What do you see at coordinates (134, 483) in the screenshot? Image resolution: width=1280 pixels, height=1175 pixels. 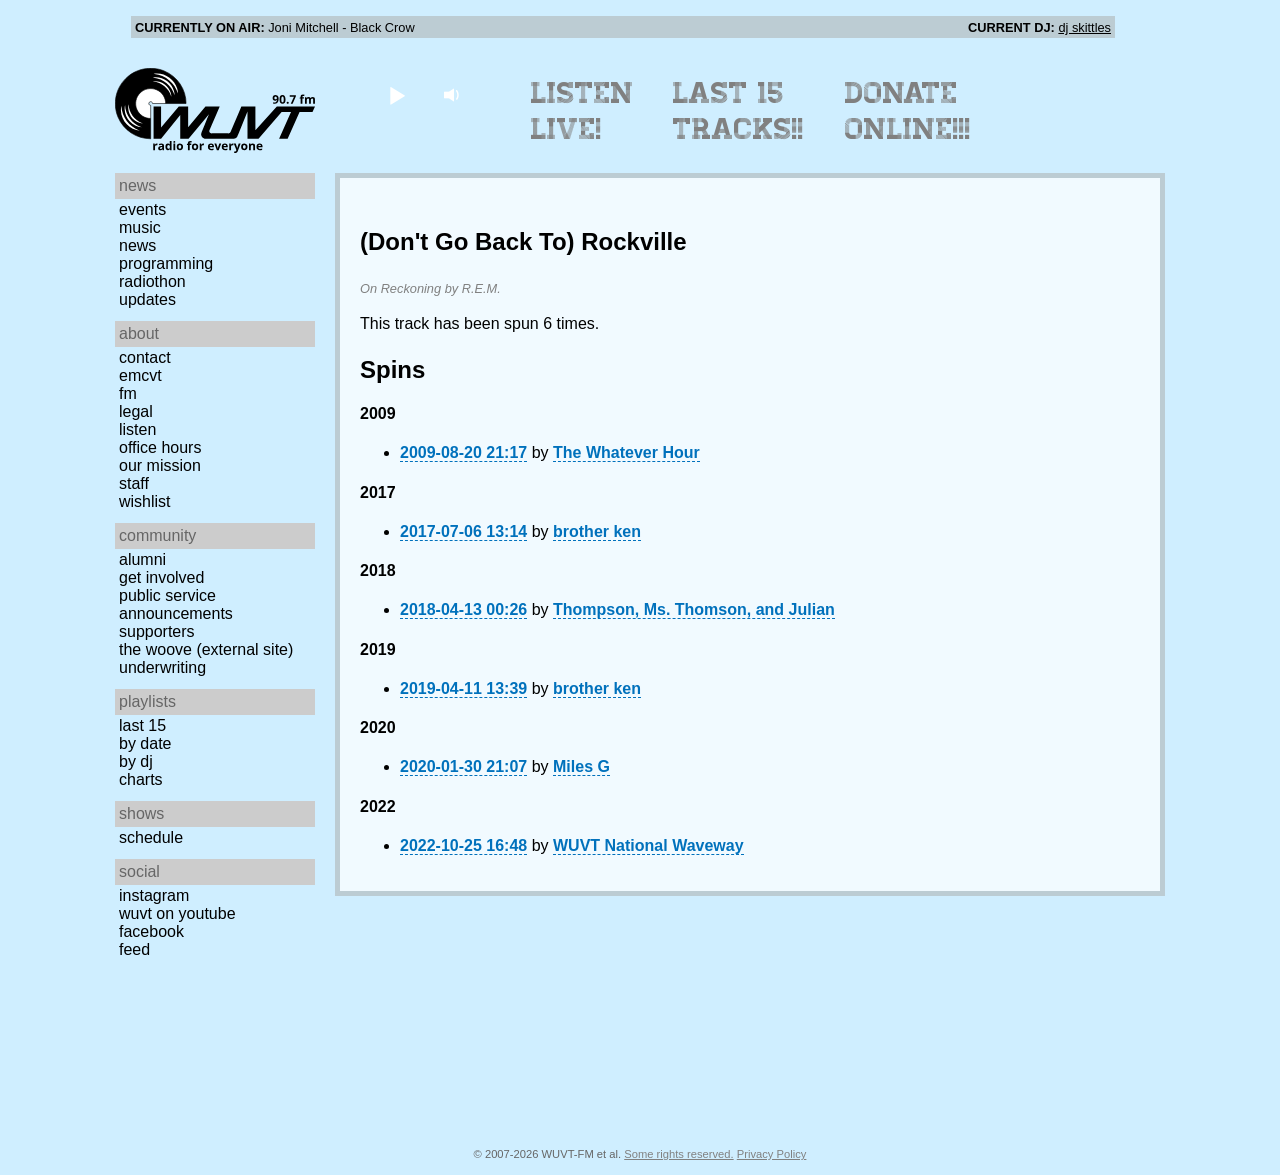 I see `Staff` at bounding box center [134, 483].